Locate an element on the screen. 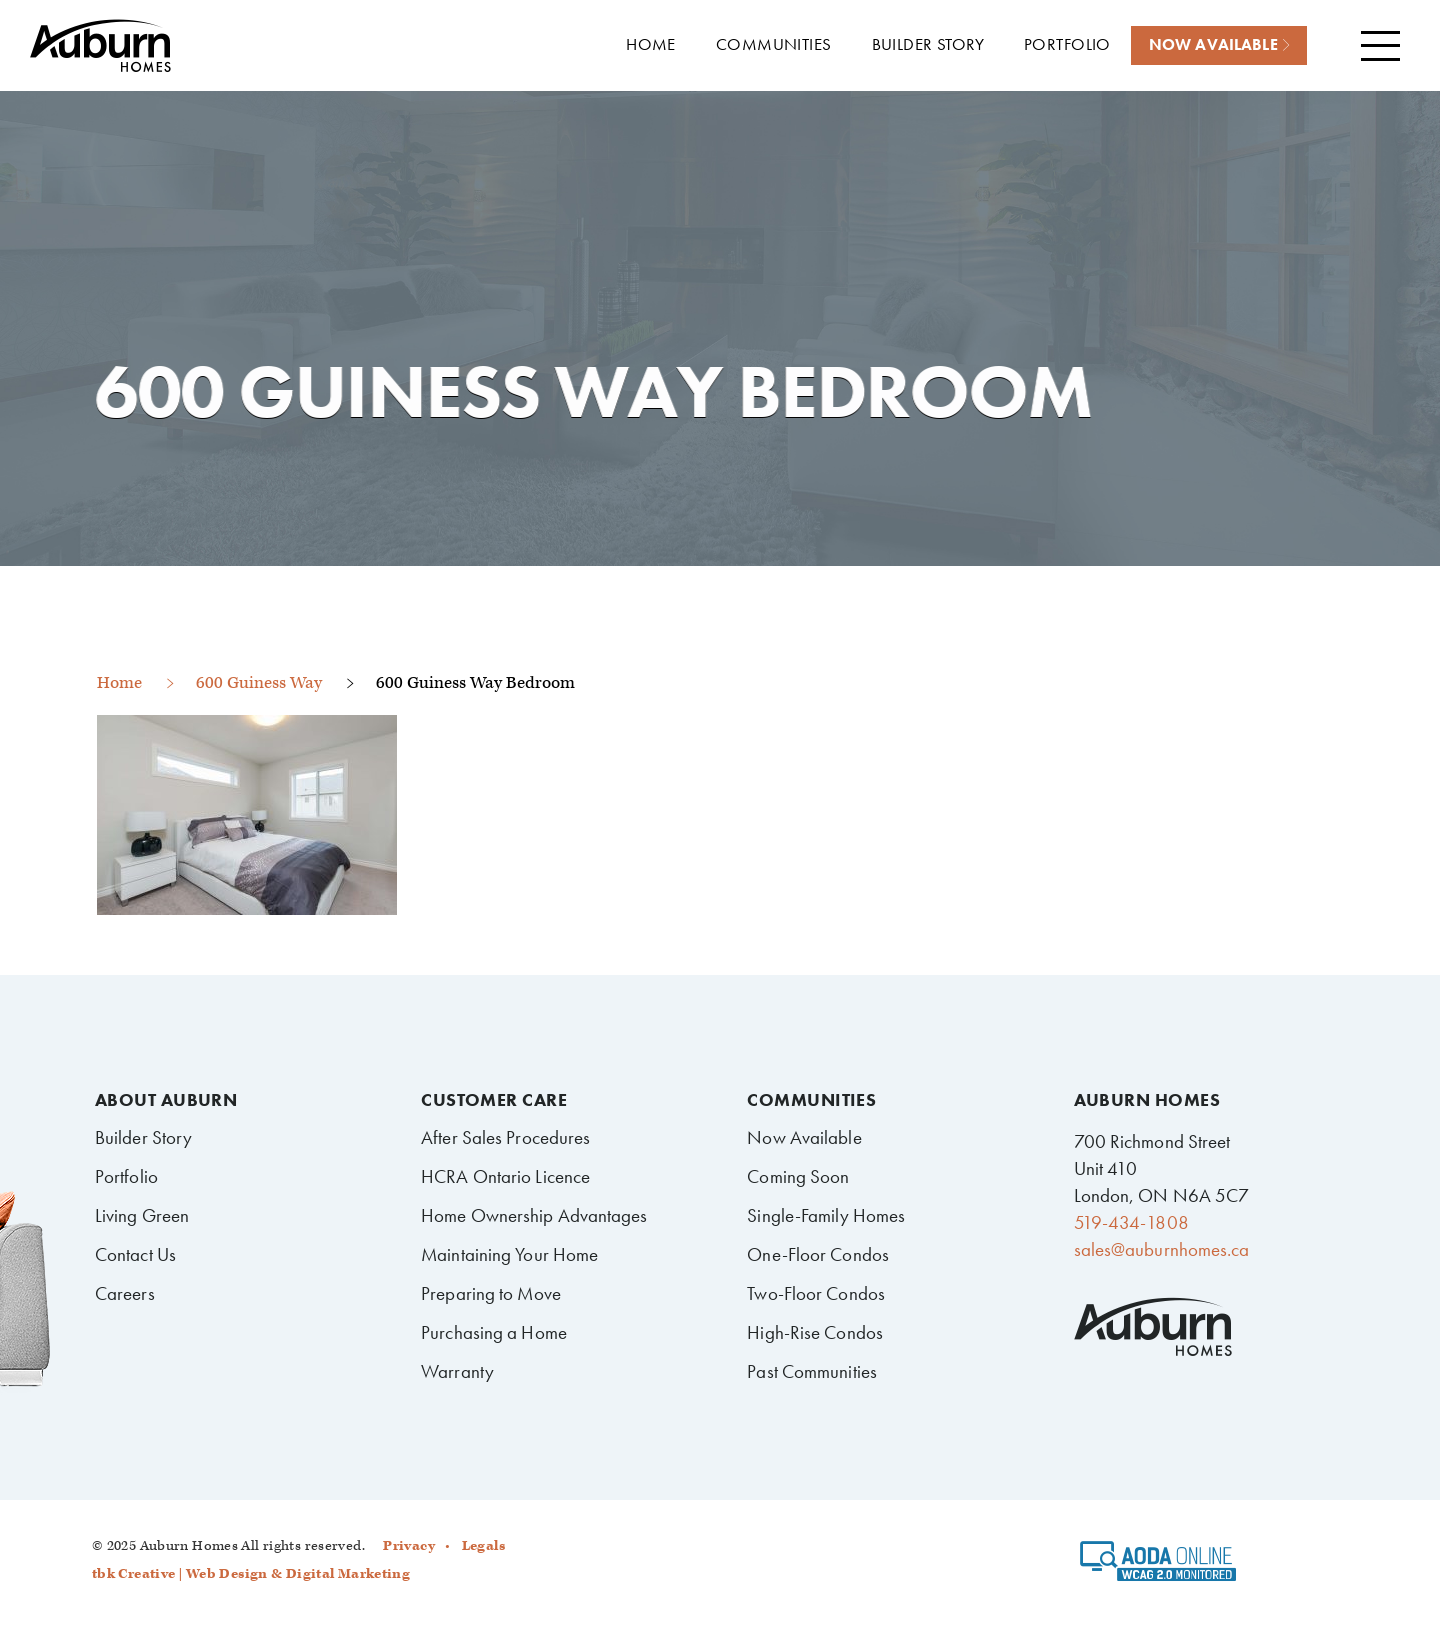 The width and height of the screenshot is (1440, 1627). 519-434-1808 is located at coordinates (1131, 1222).